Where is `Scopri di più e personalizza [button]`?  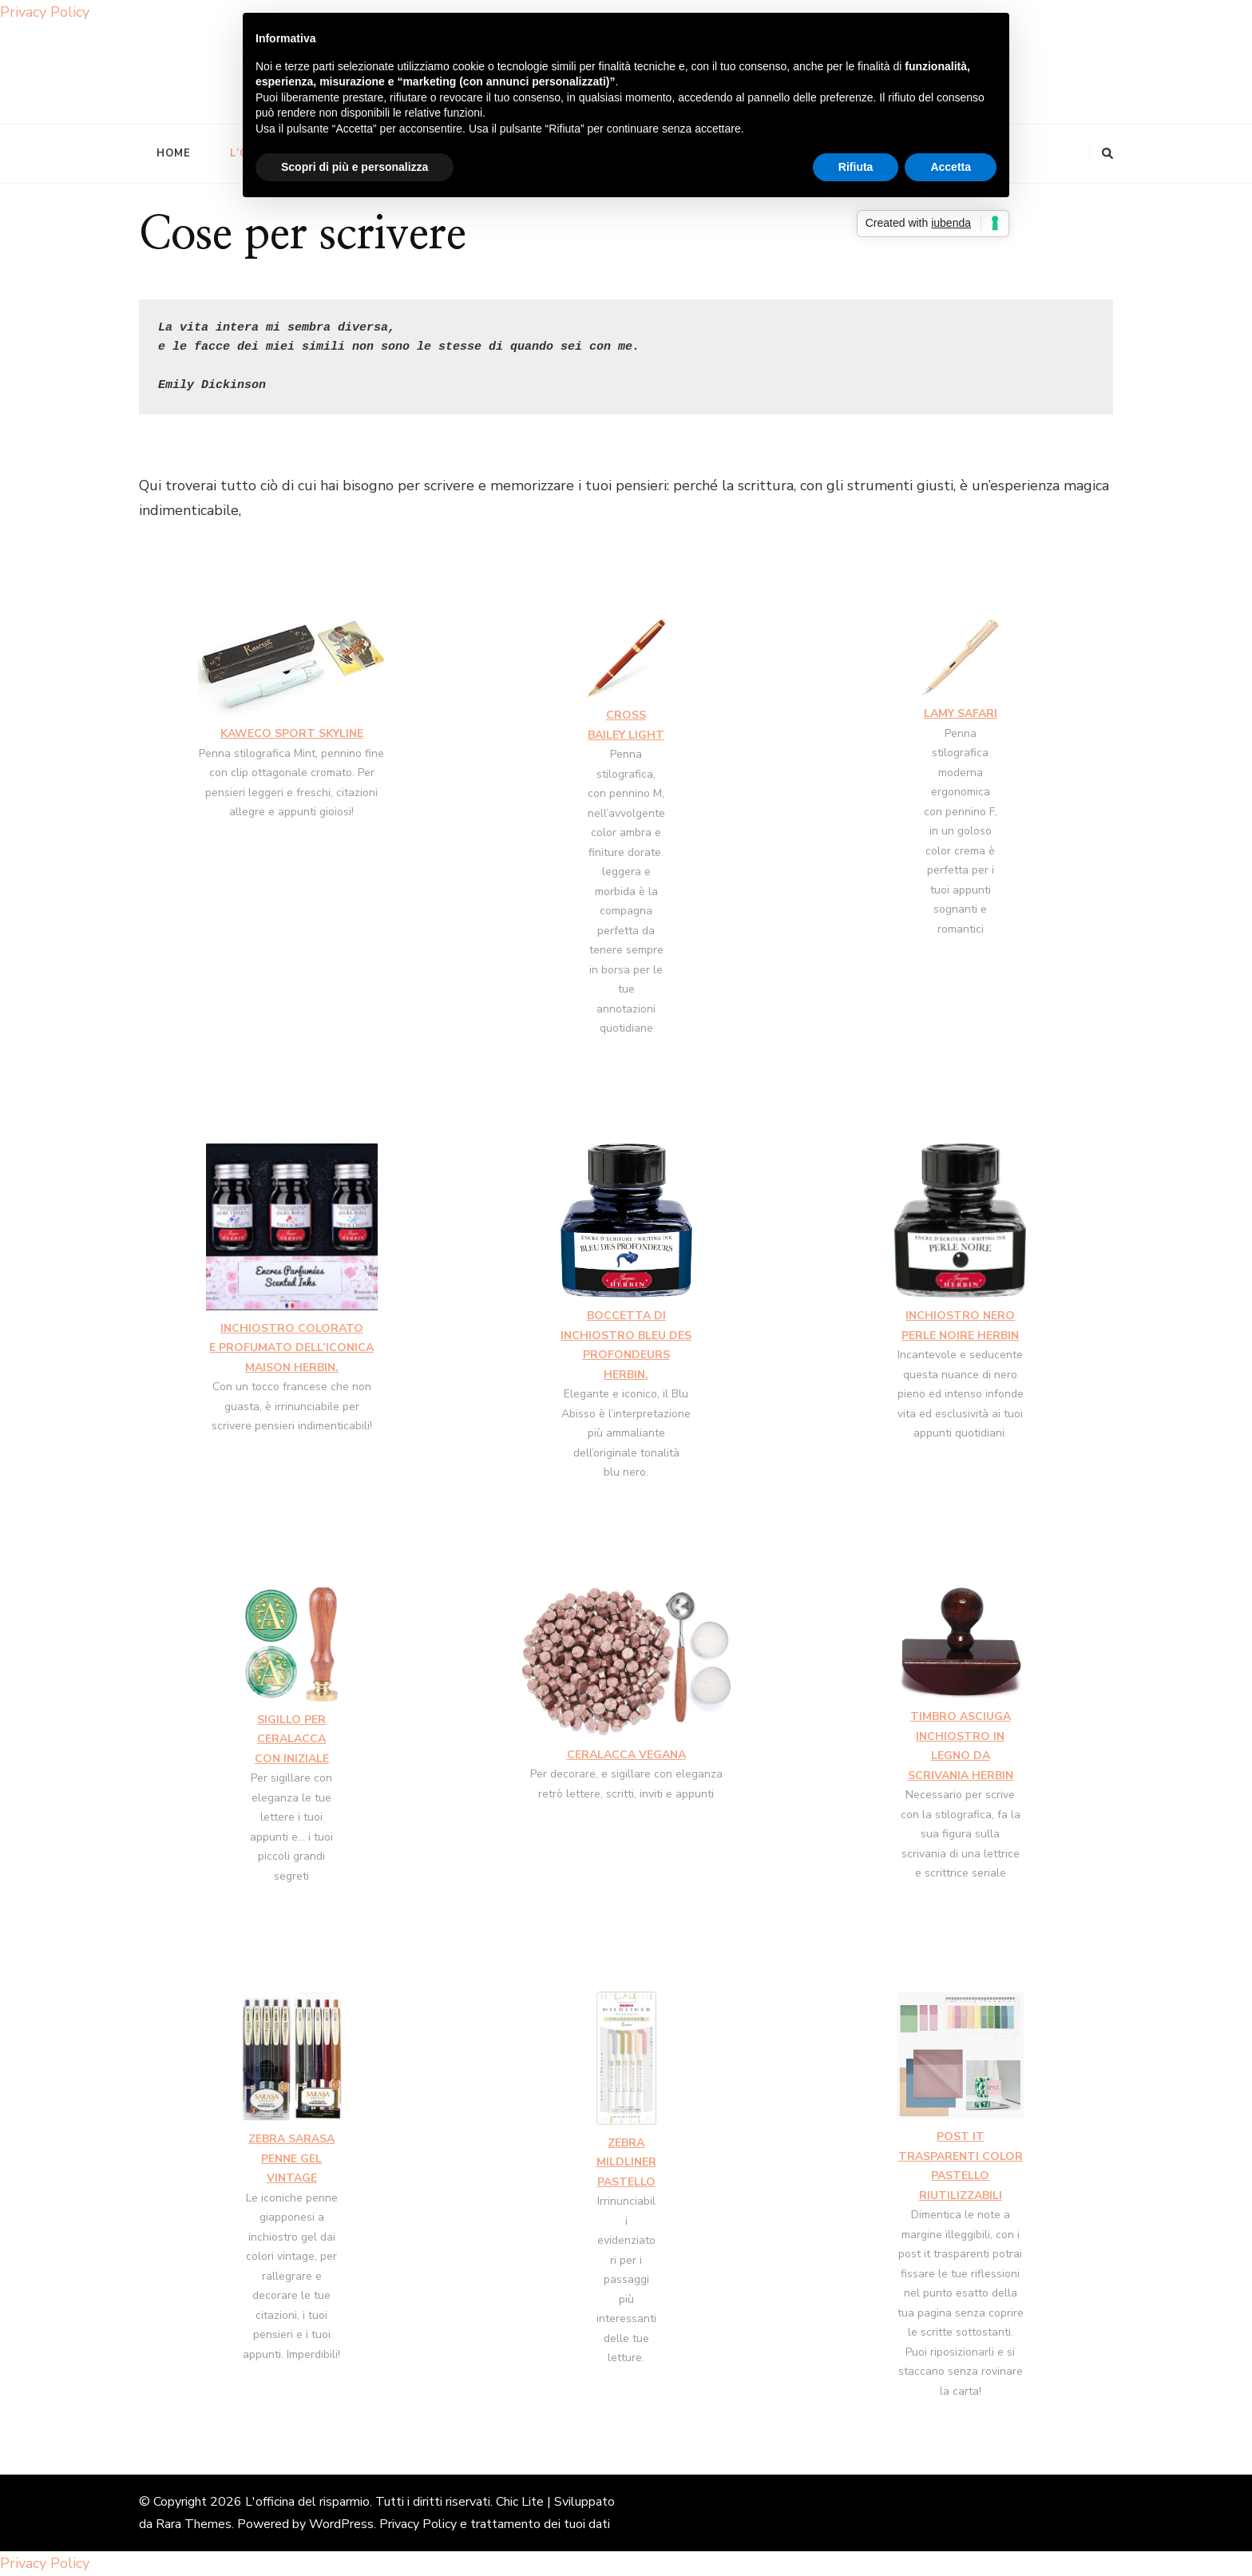 Scopri di più e personalizza [button] is located at coordinates (354, 167).